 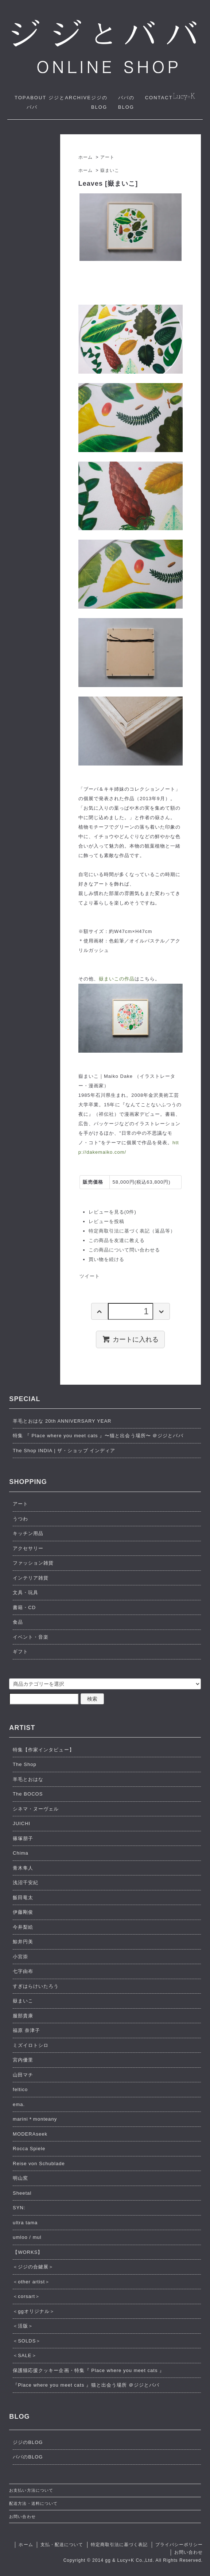 What do you see at coordinates (43, 1749) in the screenshot?
I see `特集【作家インタビュー】` at bounding box center [43, 1749].